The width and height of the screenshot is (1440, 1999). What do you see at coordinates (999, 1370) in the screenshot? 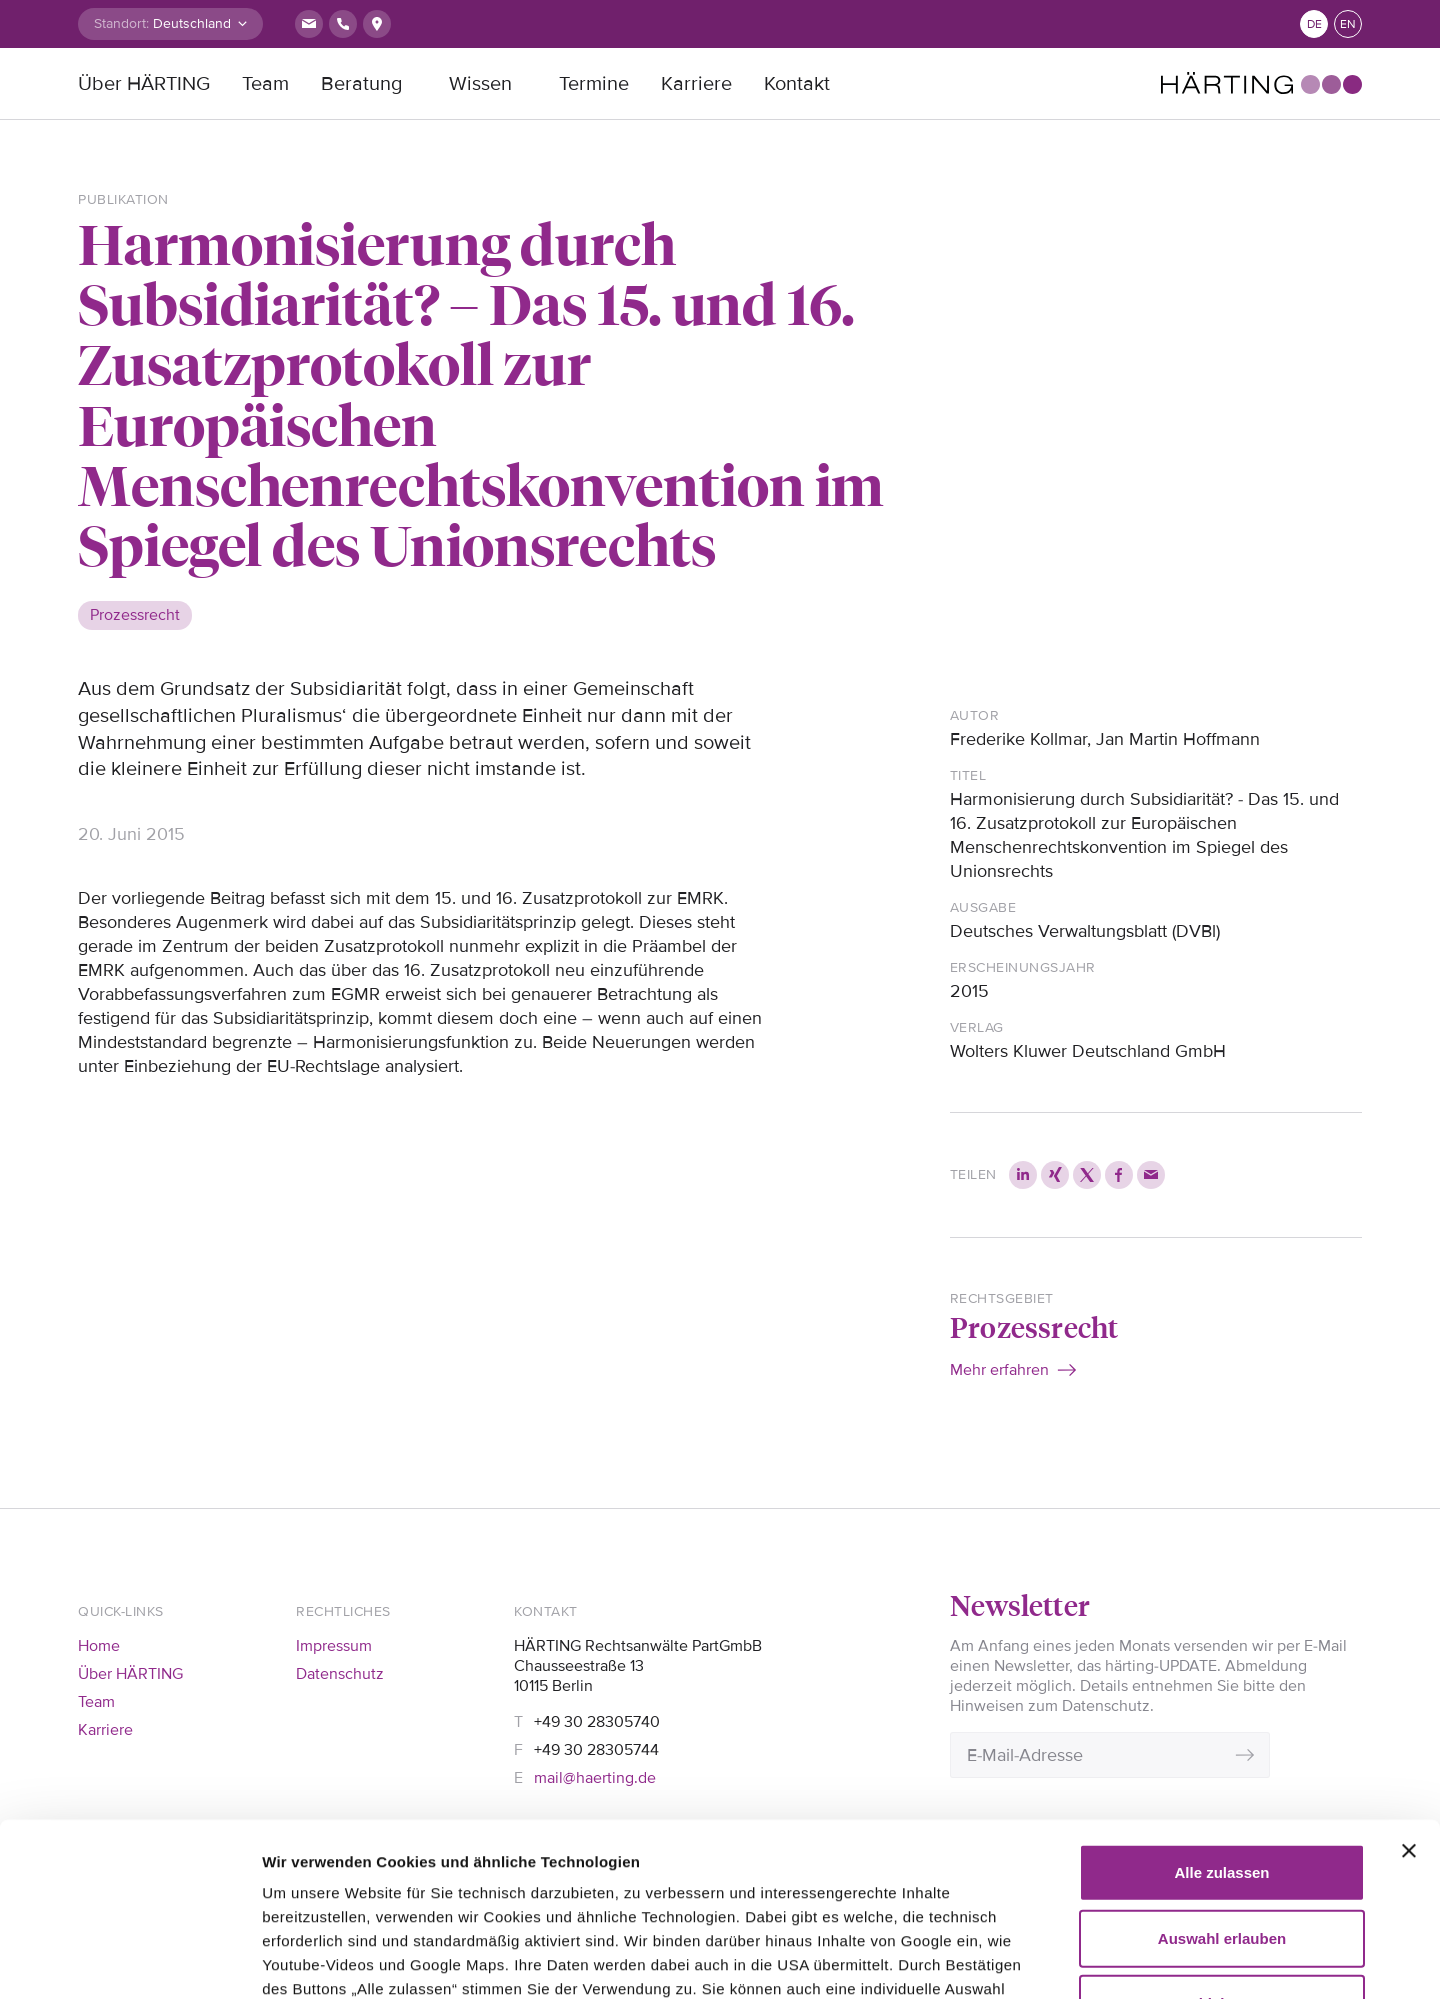
I see `Mehr erfahren` at bounding box center [999, 1370].